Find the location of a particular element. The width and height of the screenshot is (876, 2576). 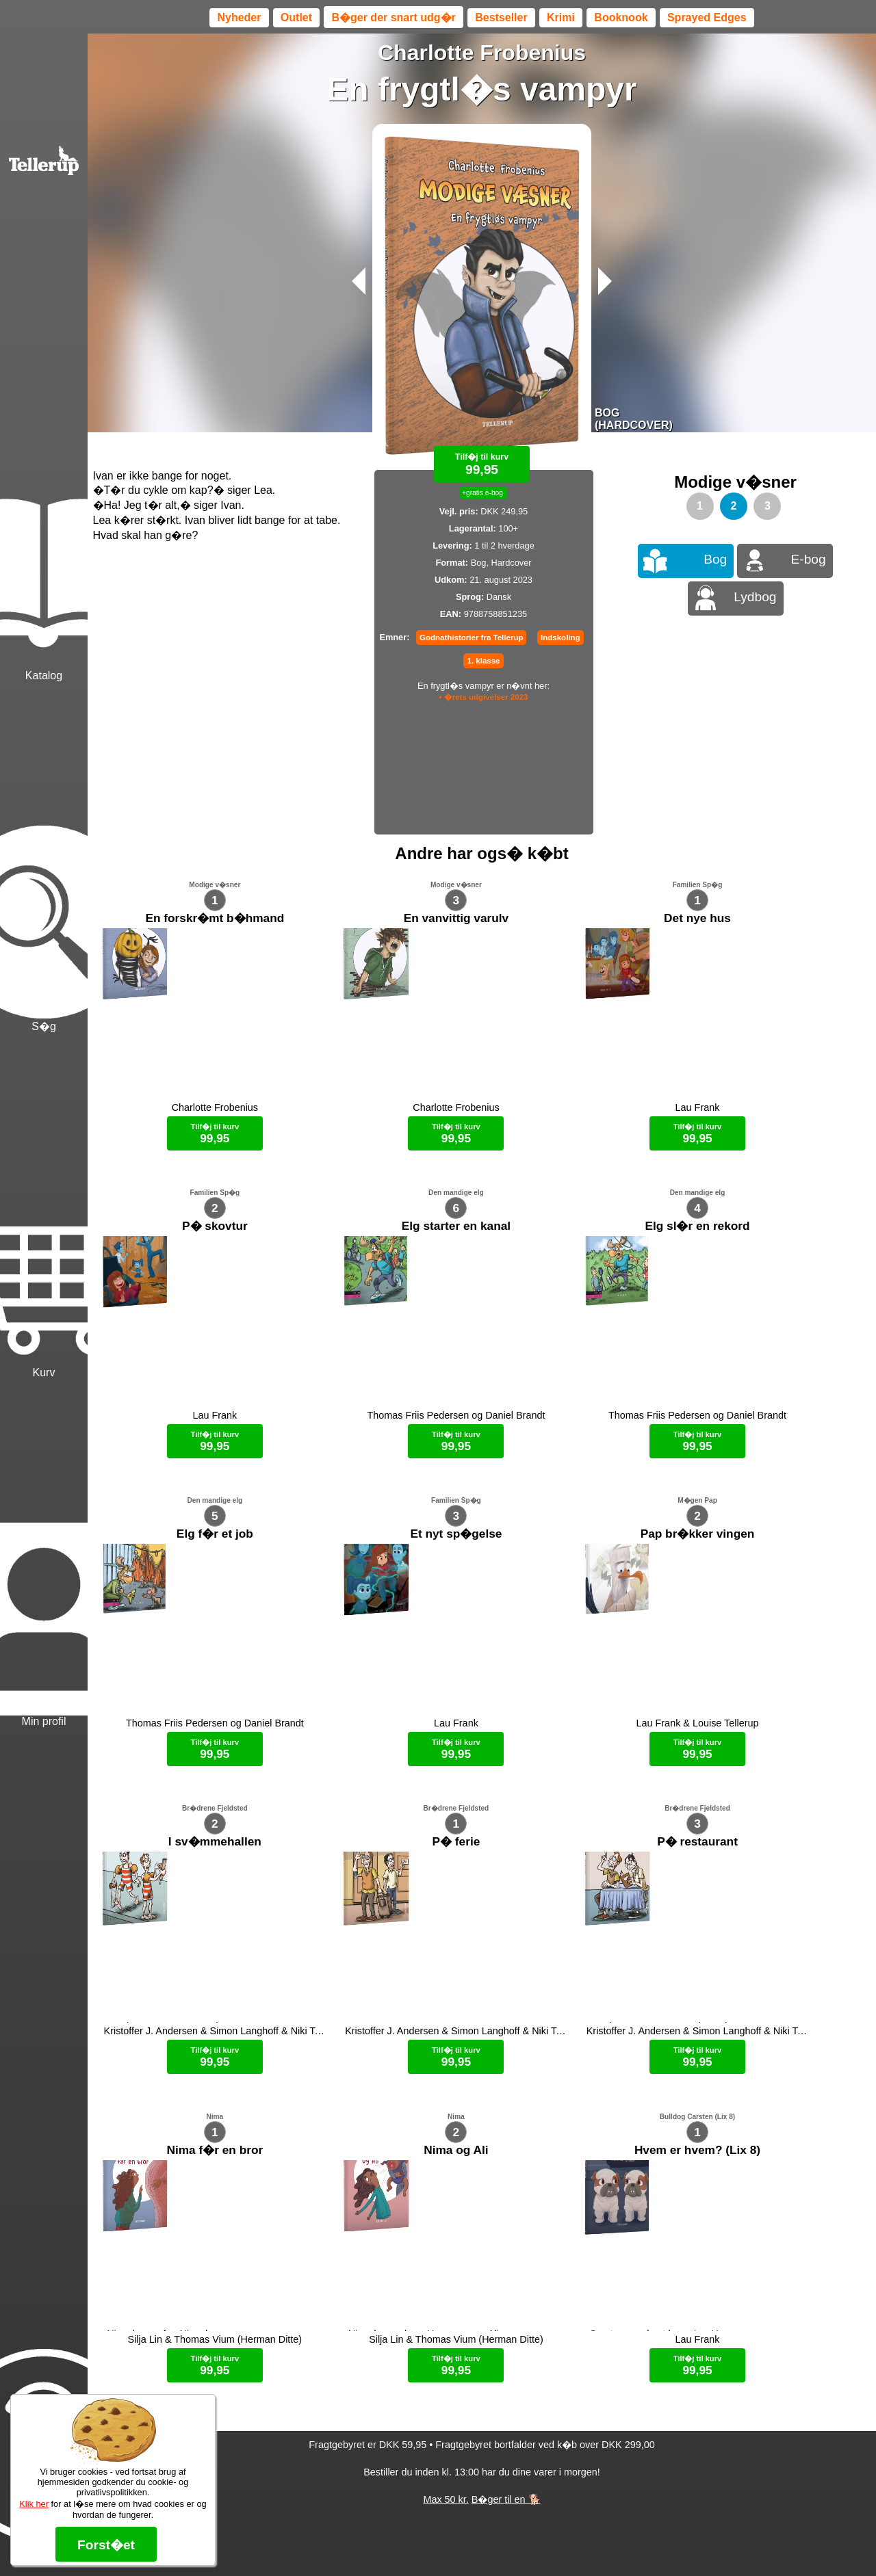

Indskoling is located at coordinates (560, 637).